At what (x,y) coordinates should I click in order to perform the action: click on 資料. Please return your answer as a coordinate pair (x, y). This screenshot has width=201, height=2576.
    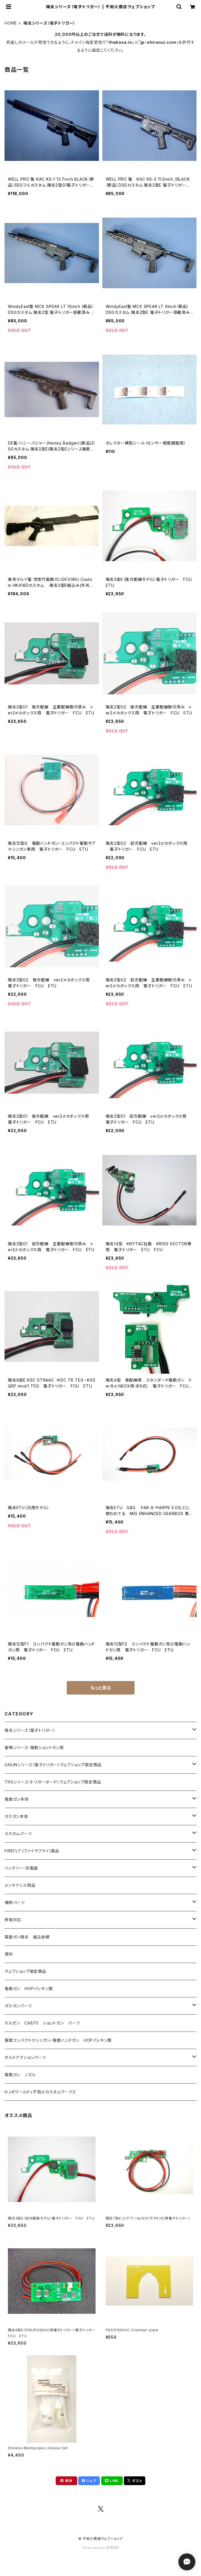
    Looking at the image, I should click on (9, 1954).